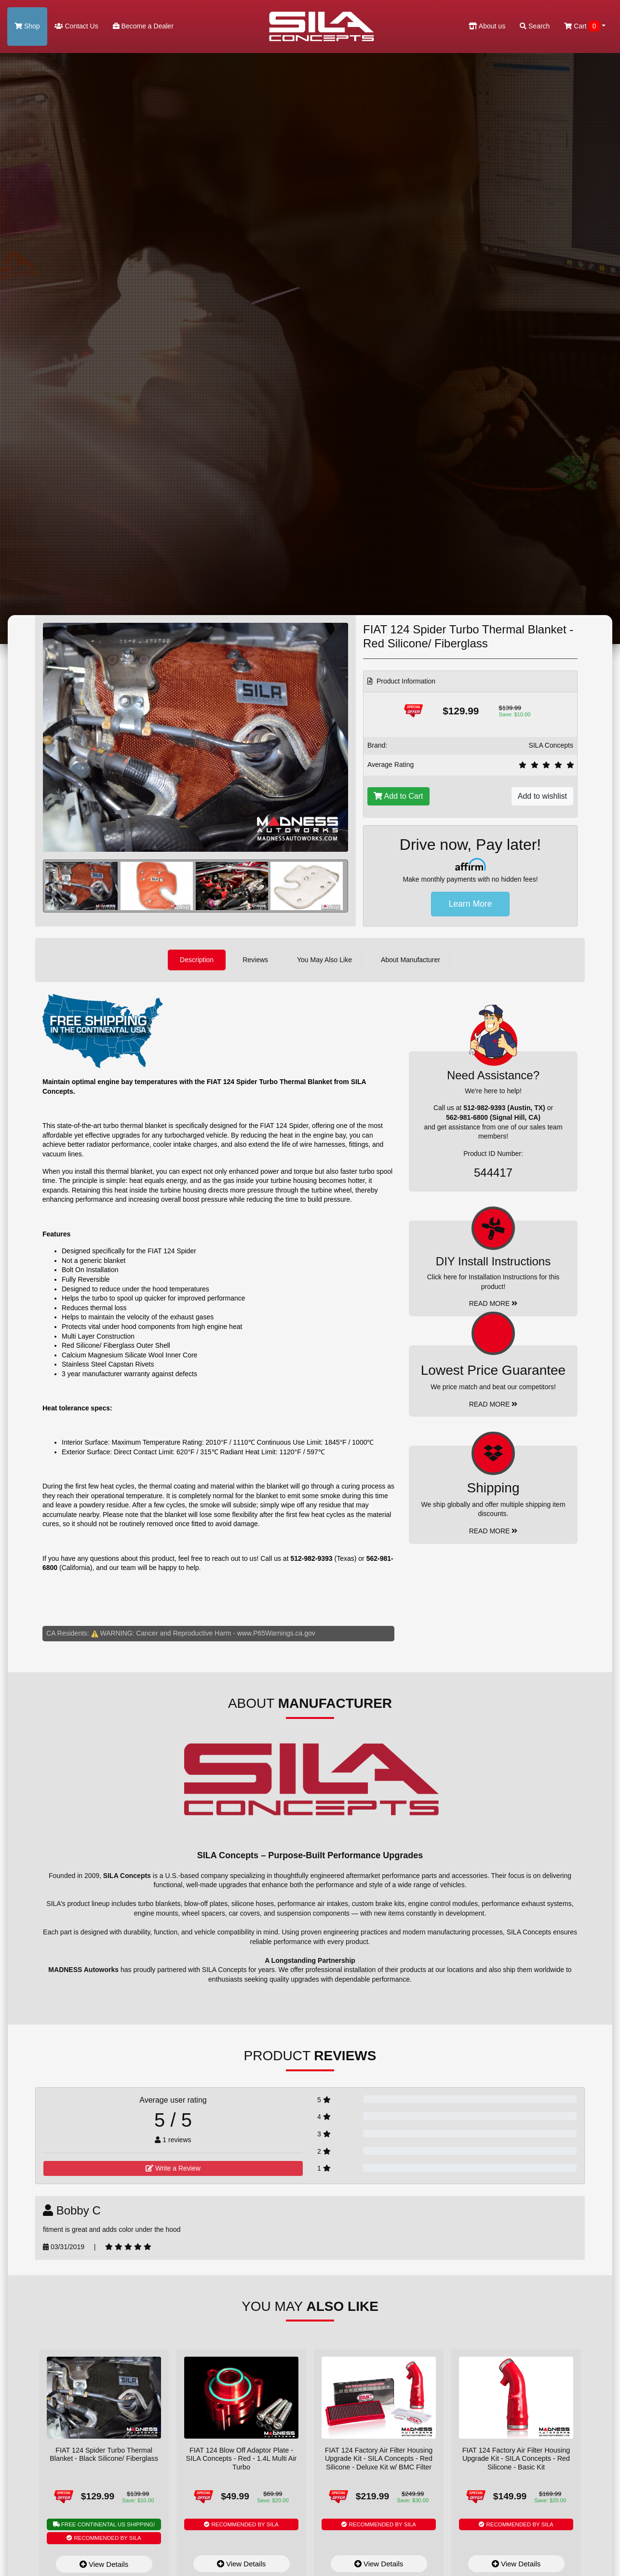 This screenshot has width=620, height=2576. Describe the element at coordinates (76, 26) in the screenshot. I see `Contact Us` at that location.